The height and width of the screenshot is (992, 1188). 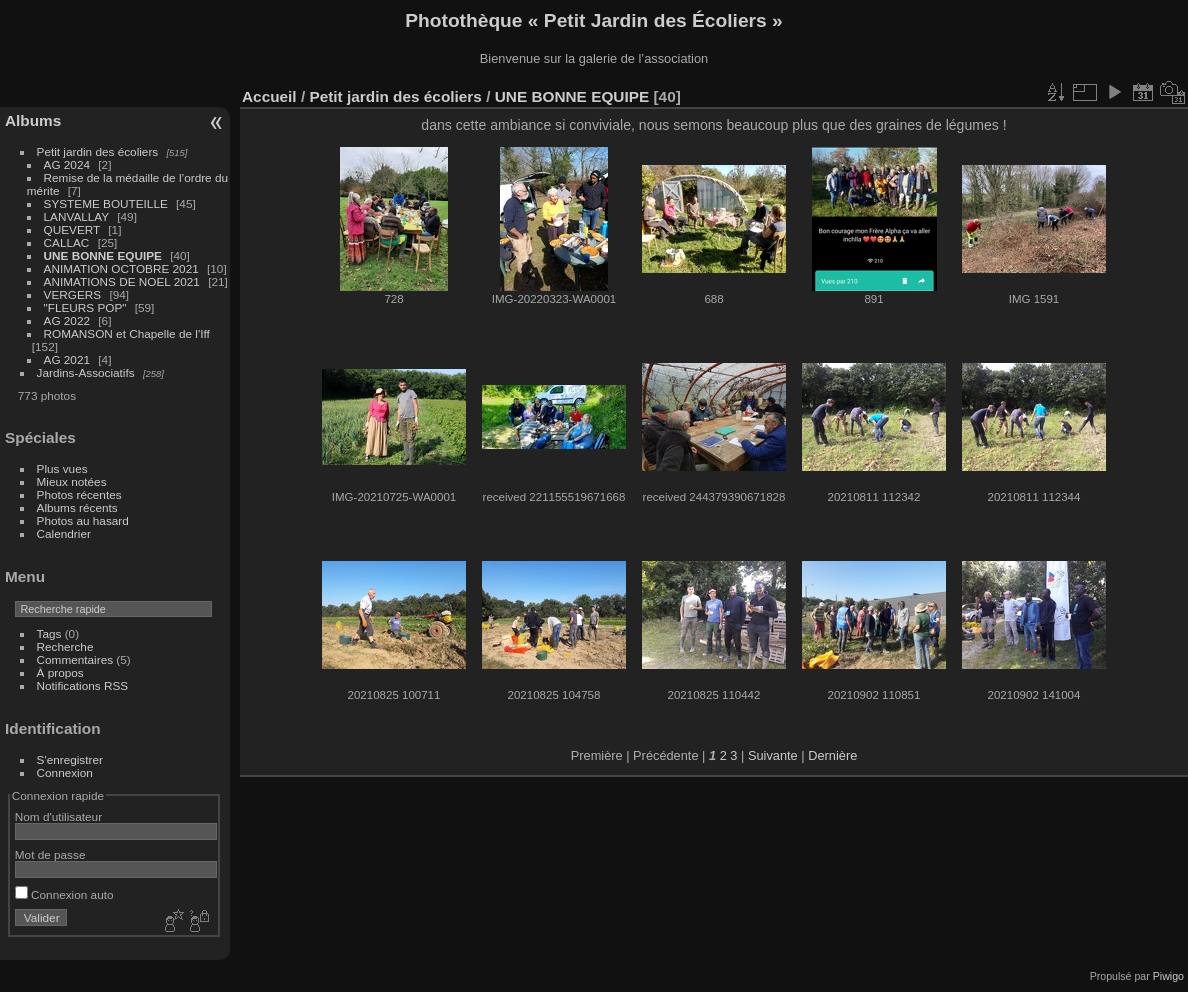 I want to click on Connexion, so click(x=65, y=772).